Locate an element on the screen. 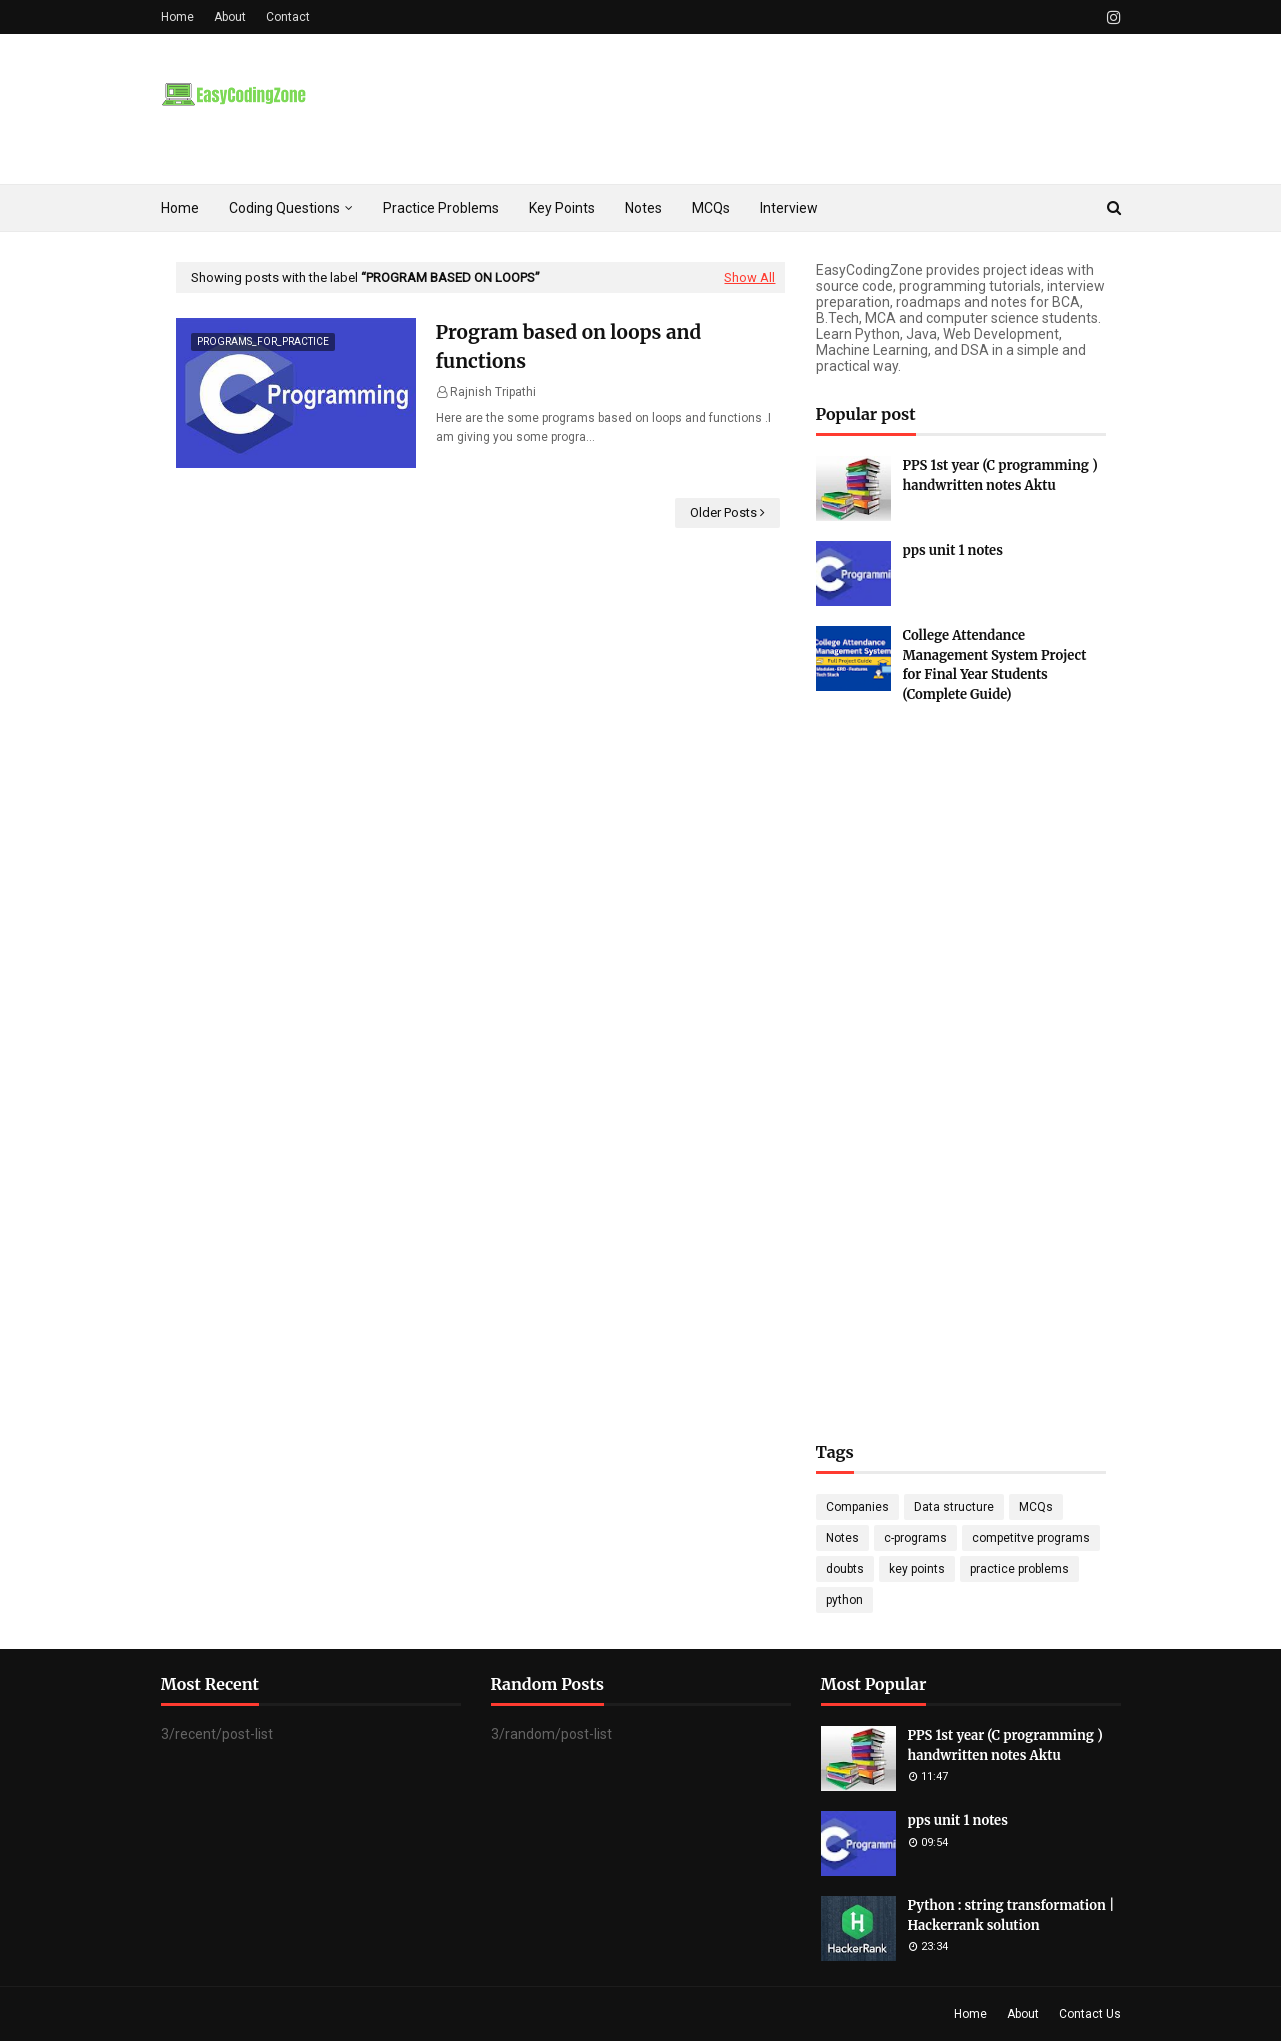 This screenshot has height=2041, width=1281. [Advertisement] is located at coordinates (961, 1052).